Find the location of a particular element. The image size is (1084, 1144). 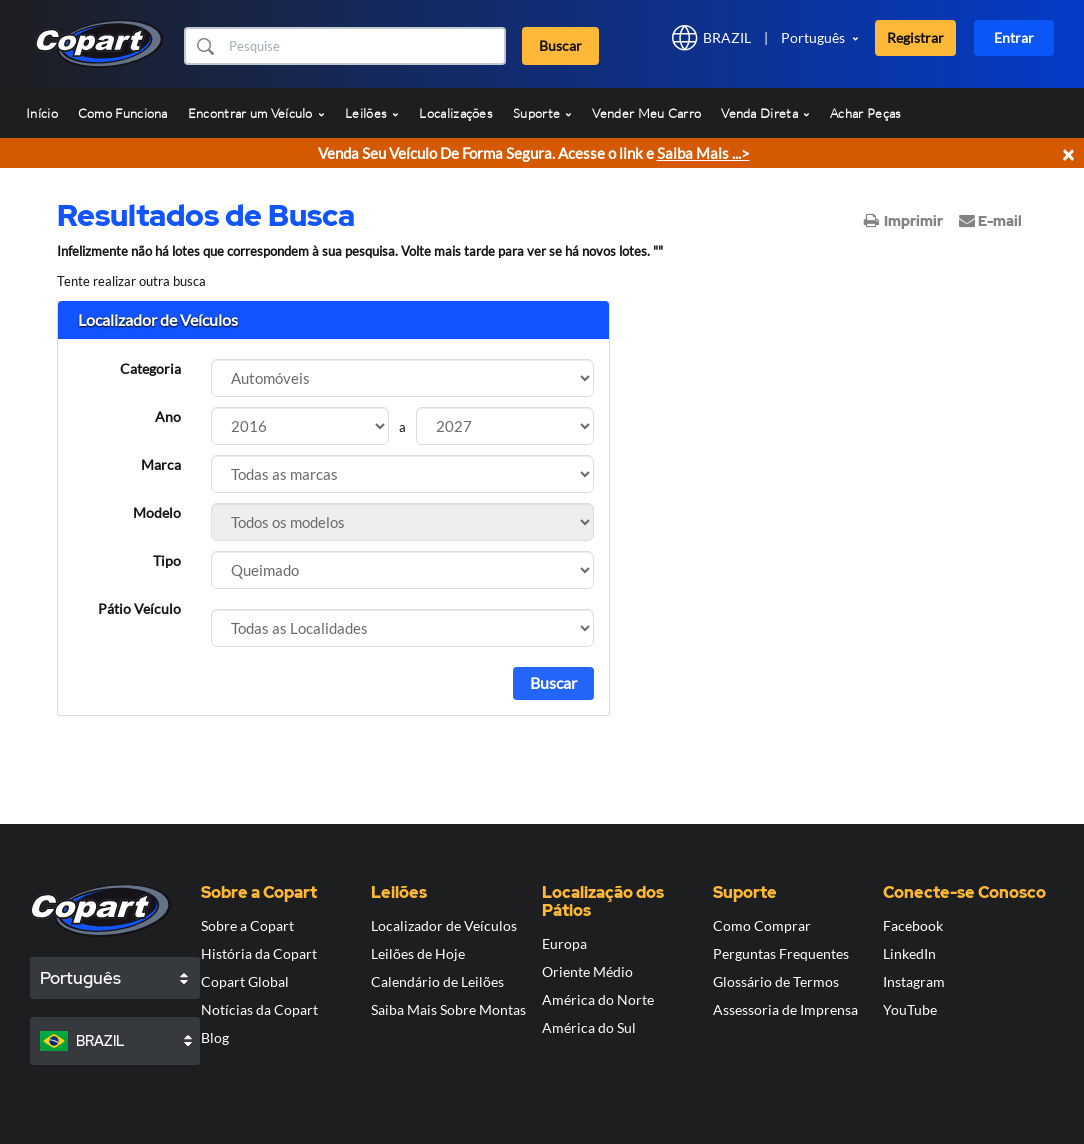

América do Sul is located at coordinates (589, 1027).